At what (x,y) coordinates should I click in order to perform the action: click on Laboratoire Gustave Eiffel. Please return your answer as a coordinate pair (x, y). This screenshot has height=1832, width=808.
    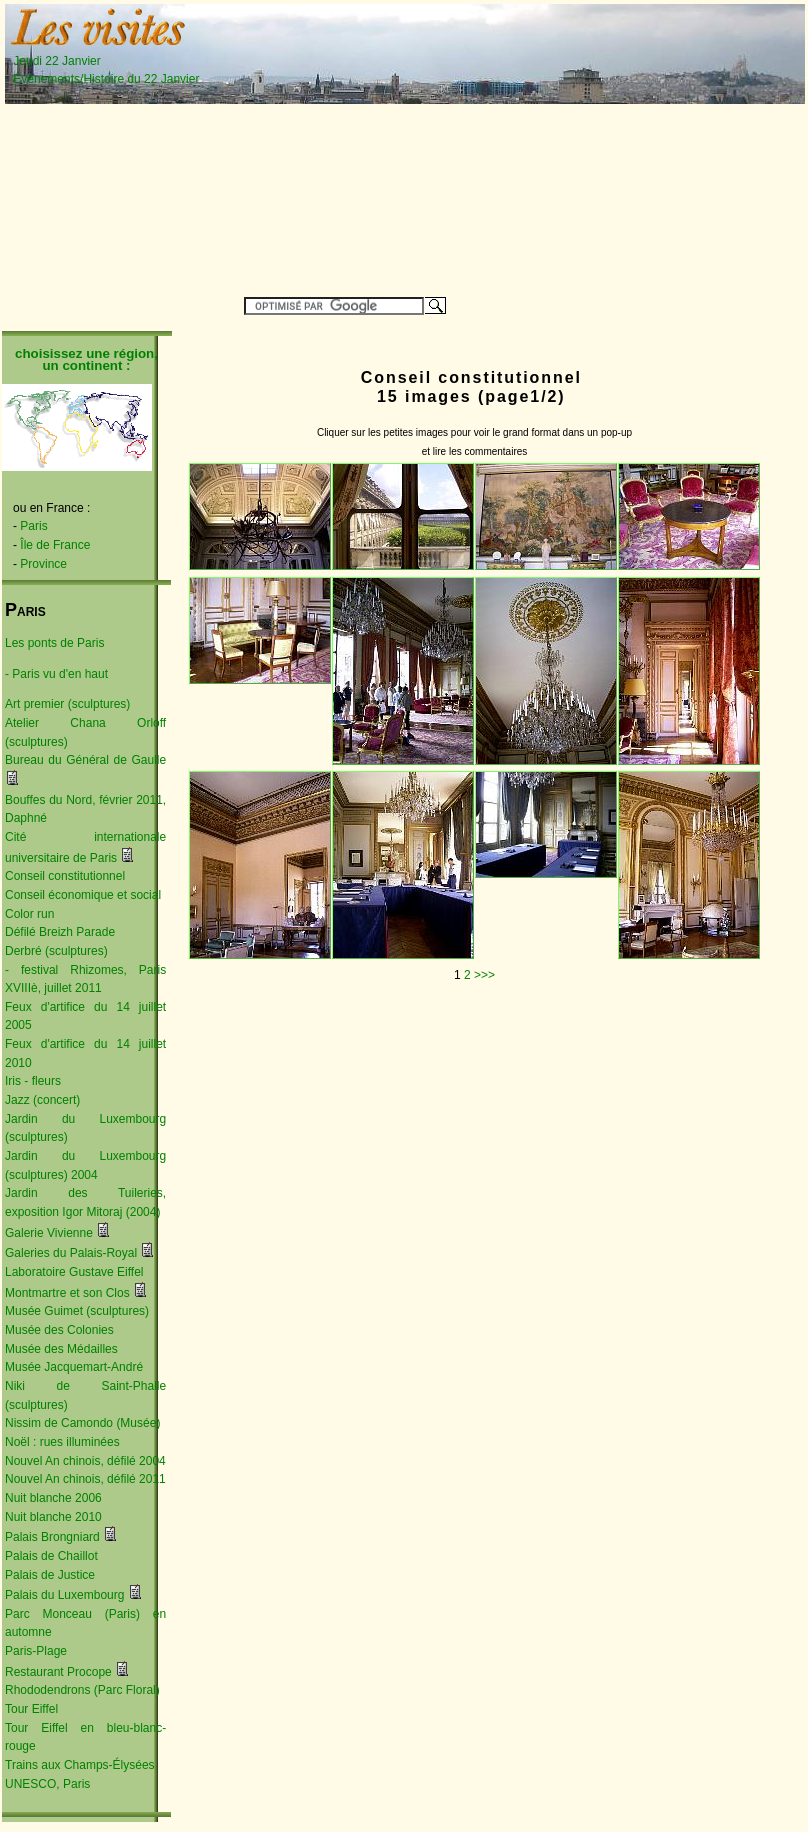
    Looking at the image, I should click on (74, 1272).